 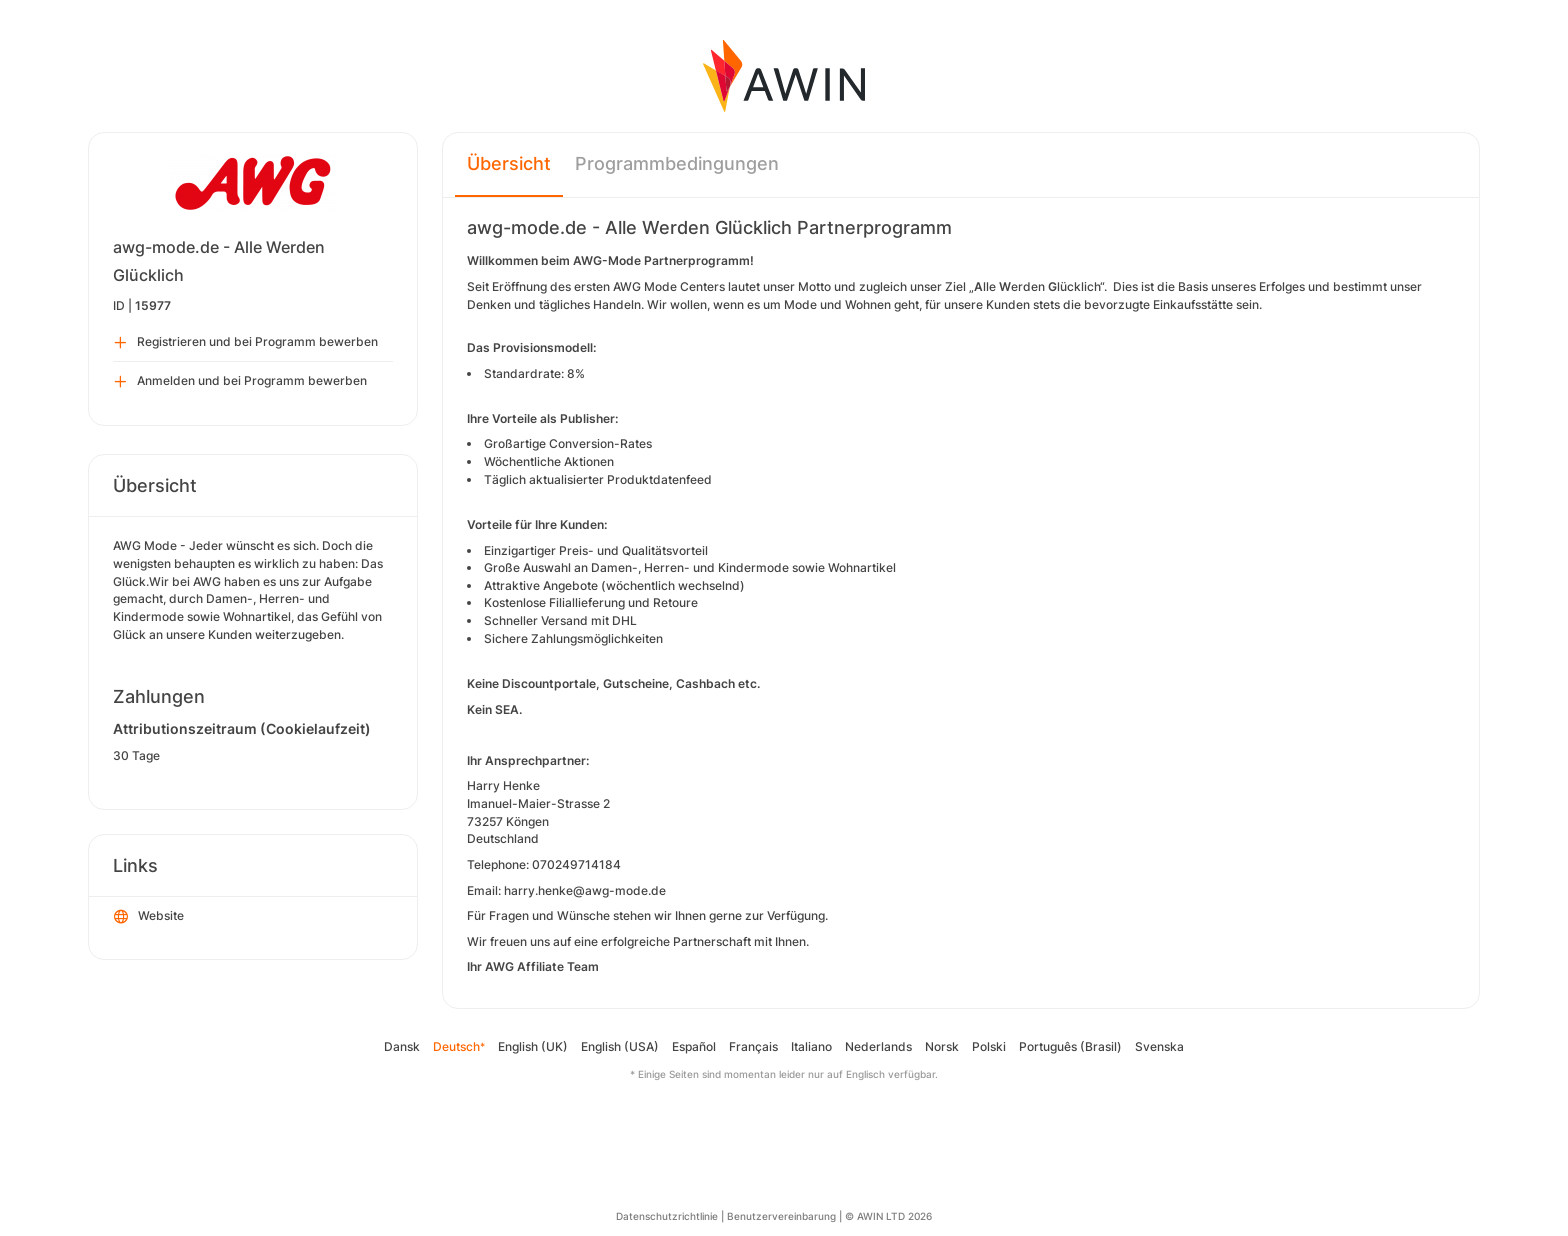 What do you see at coordinates (1159, 1046) in the screenshot?
I see `Svenska` at bounding box center [1159, 1046].